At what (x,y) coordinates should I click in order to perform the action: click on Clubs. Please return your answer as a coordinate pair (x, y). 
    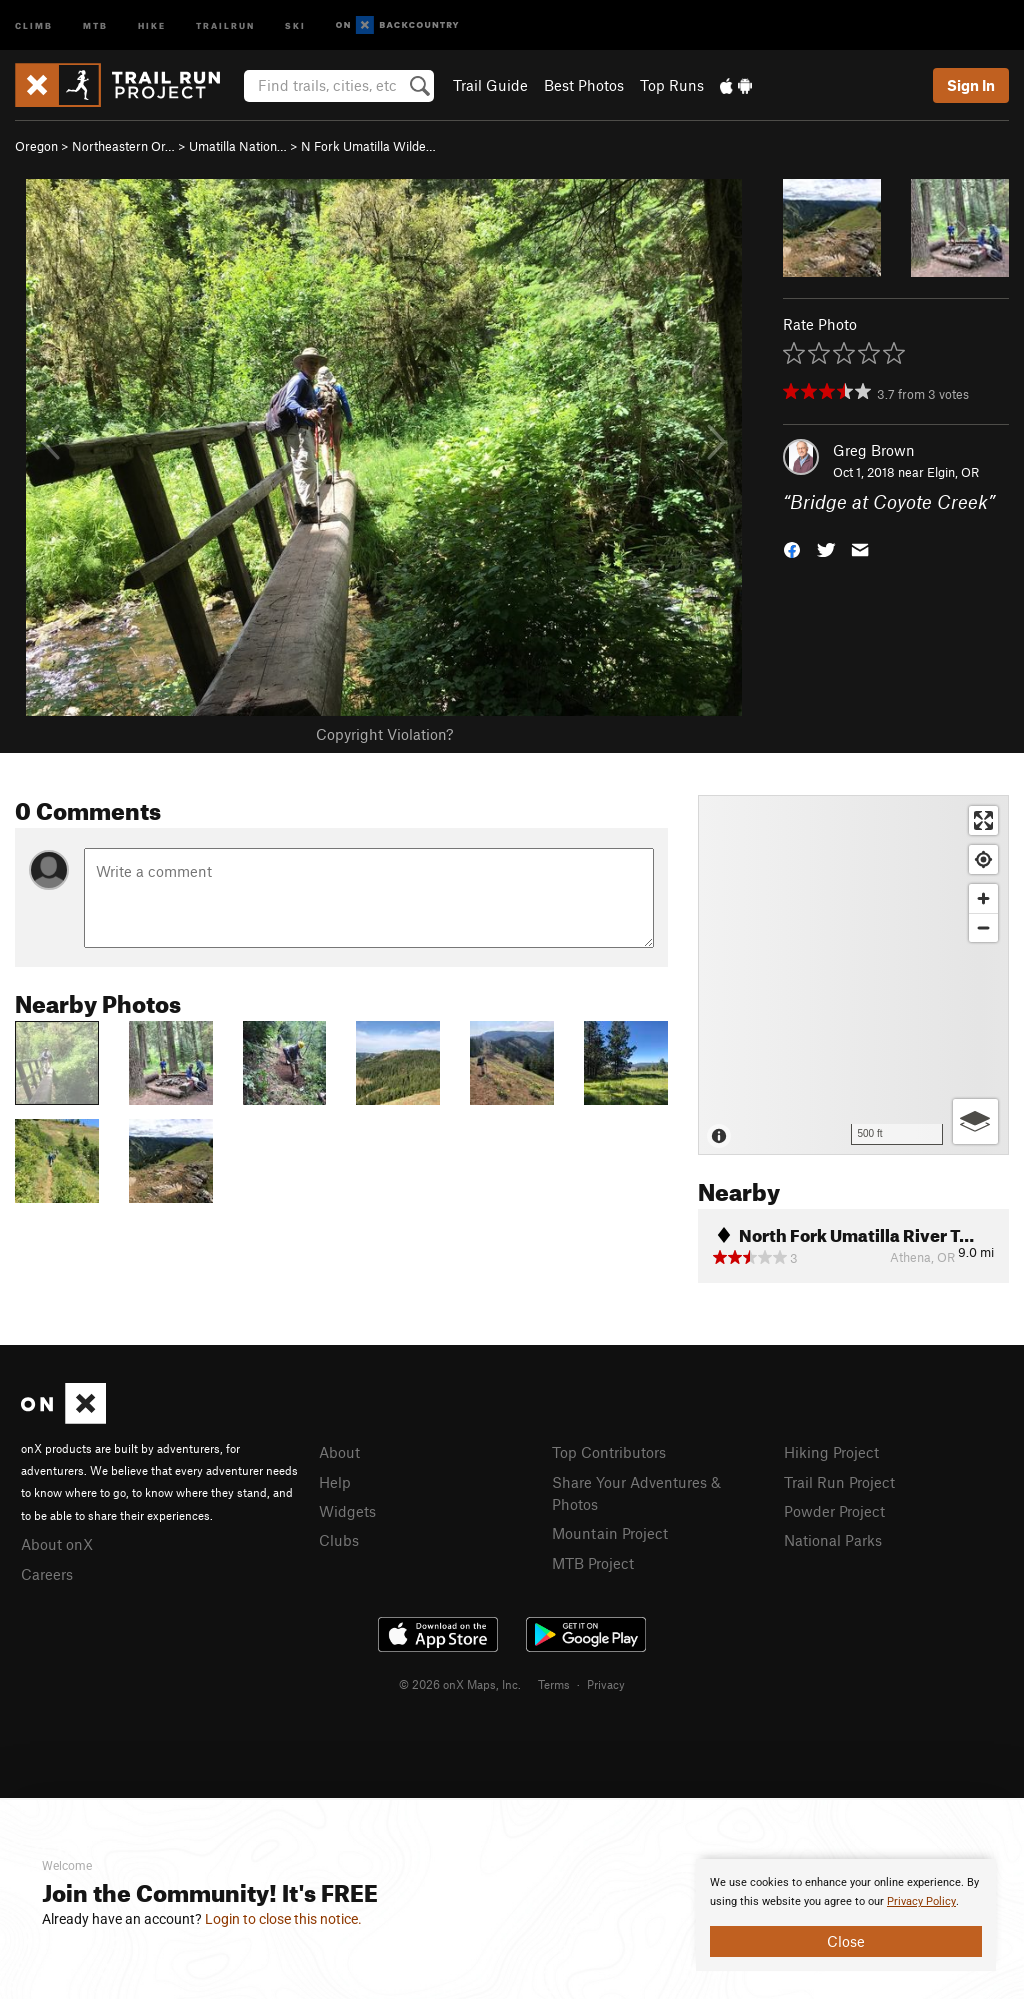
    Looking at the image, I should click on (339, 1540).